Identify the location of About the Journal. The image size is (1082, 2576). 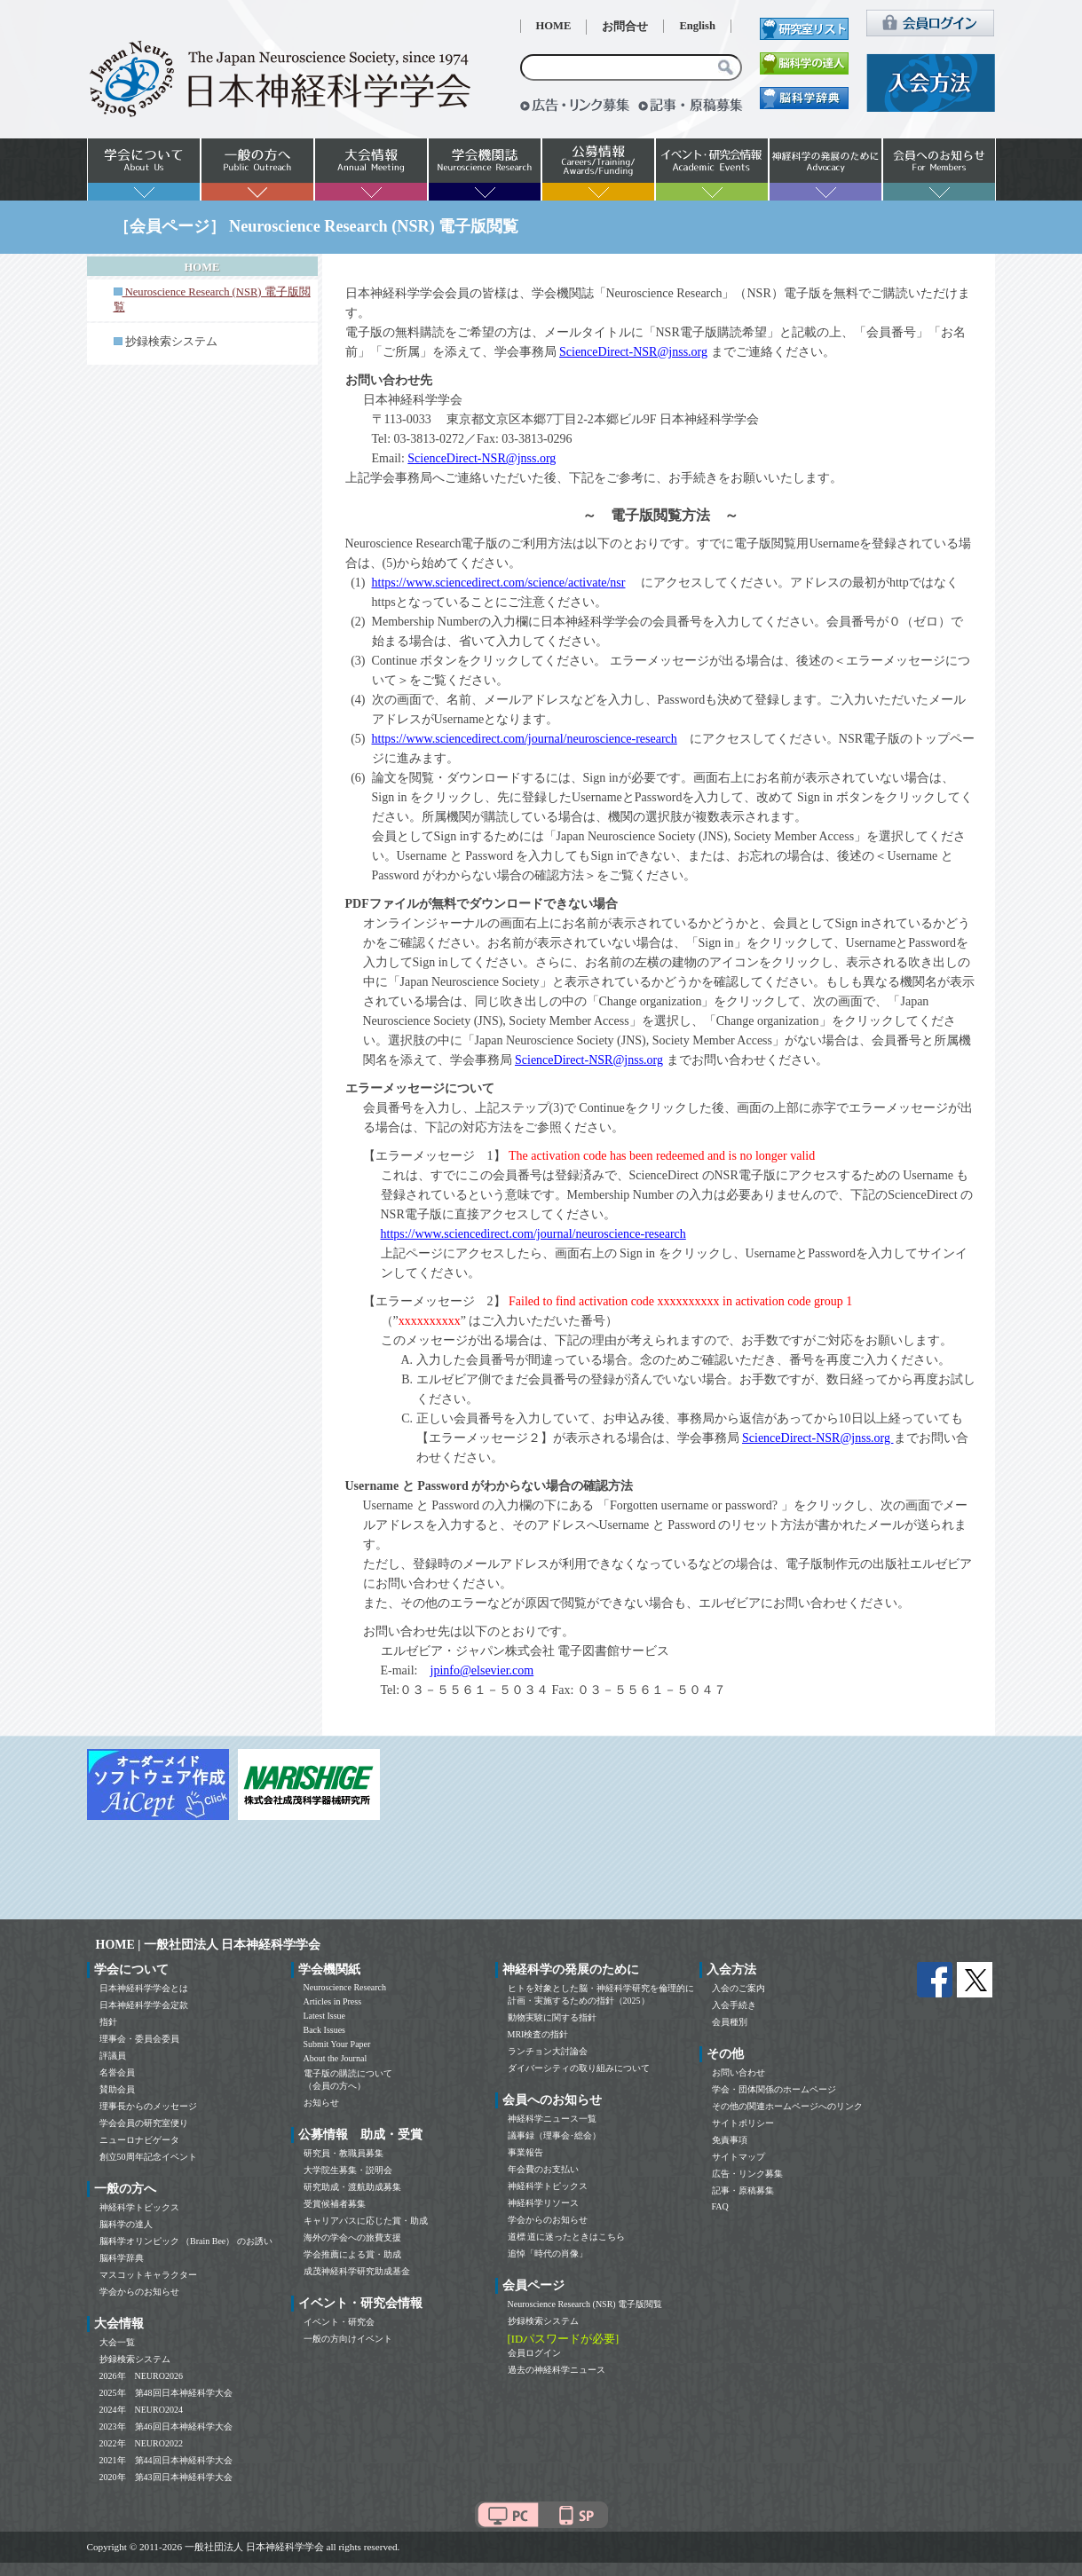
(335, 2058).